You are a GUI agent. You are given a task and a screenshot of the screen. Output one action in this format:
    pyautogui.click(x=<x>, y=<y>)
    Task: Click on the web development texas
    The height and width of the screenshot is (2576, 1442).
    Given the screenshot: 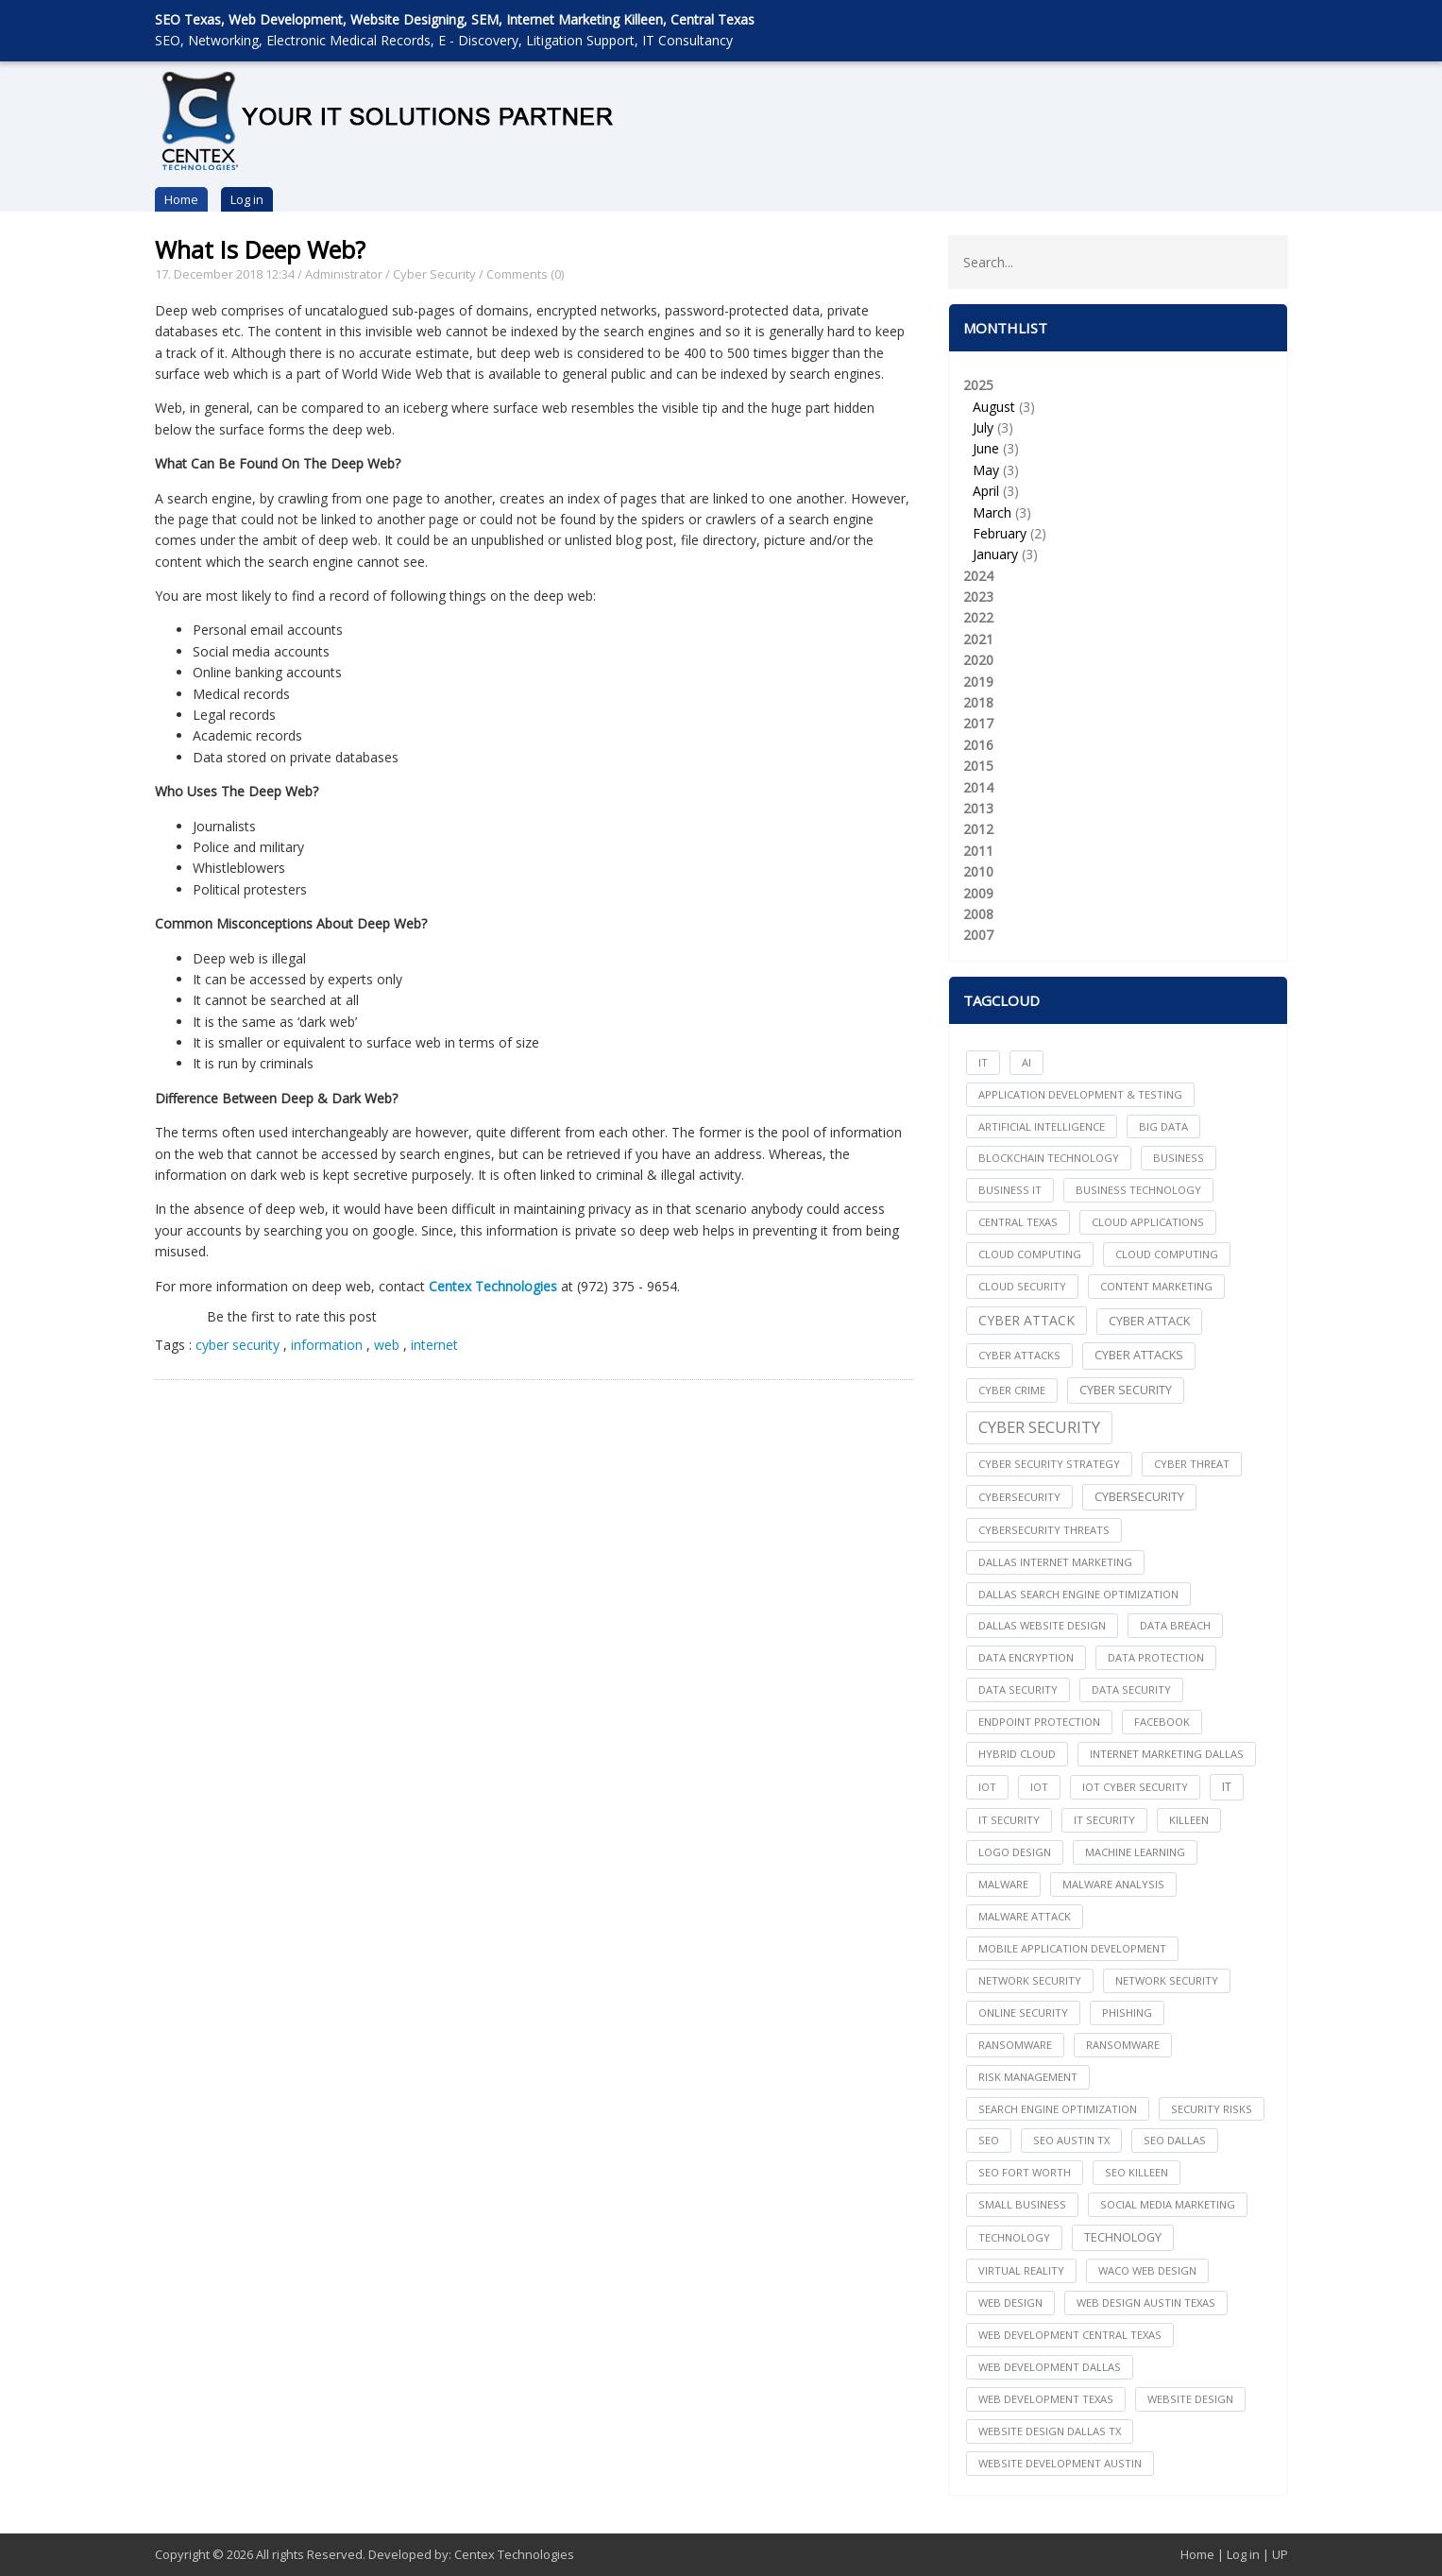 What is the action you would take?
    pyautogui.click(x=1045, y=2399)
    